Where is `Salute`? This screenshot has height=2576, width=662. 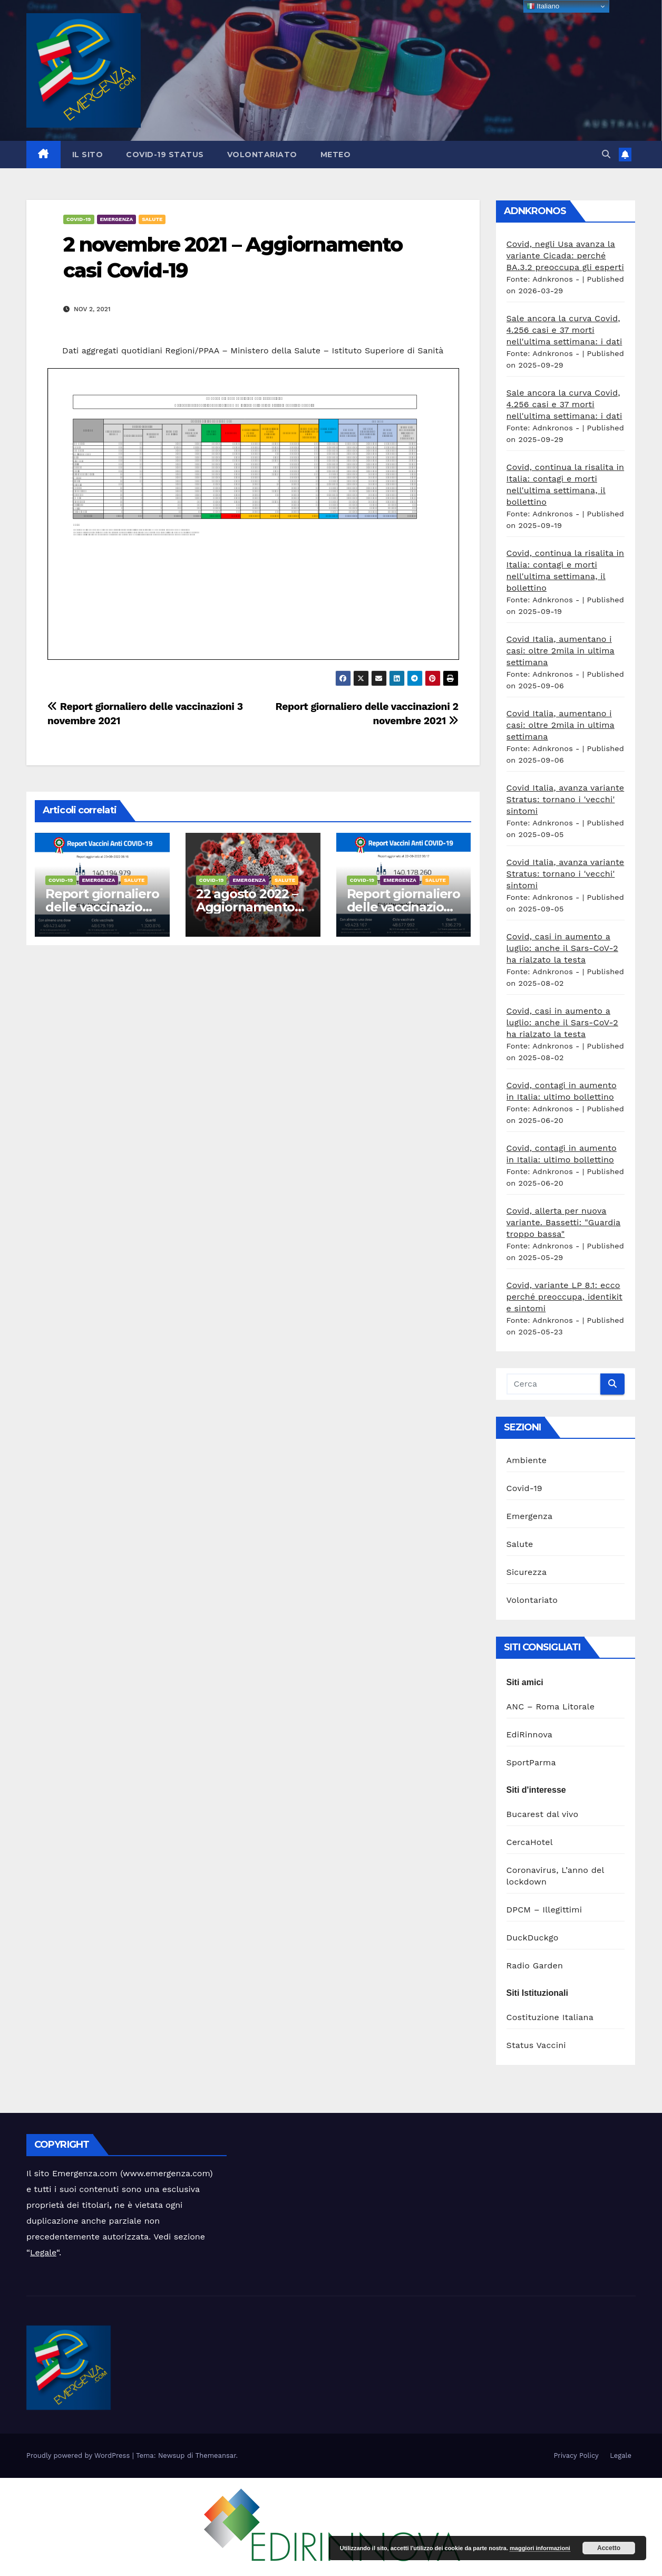 Salute is located at coordinates (152, 219).